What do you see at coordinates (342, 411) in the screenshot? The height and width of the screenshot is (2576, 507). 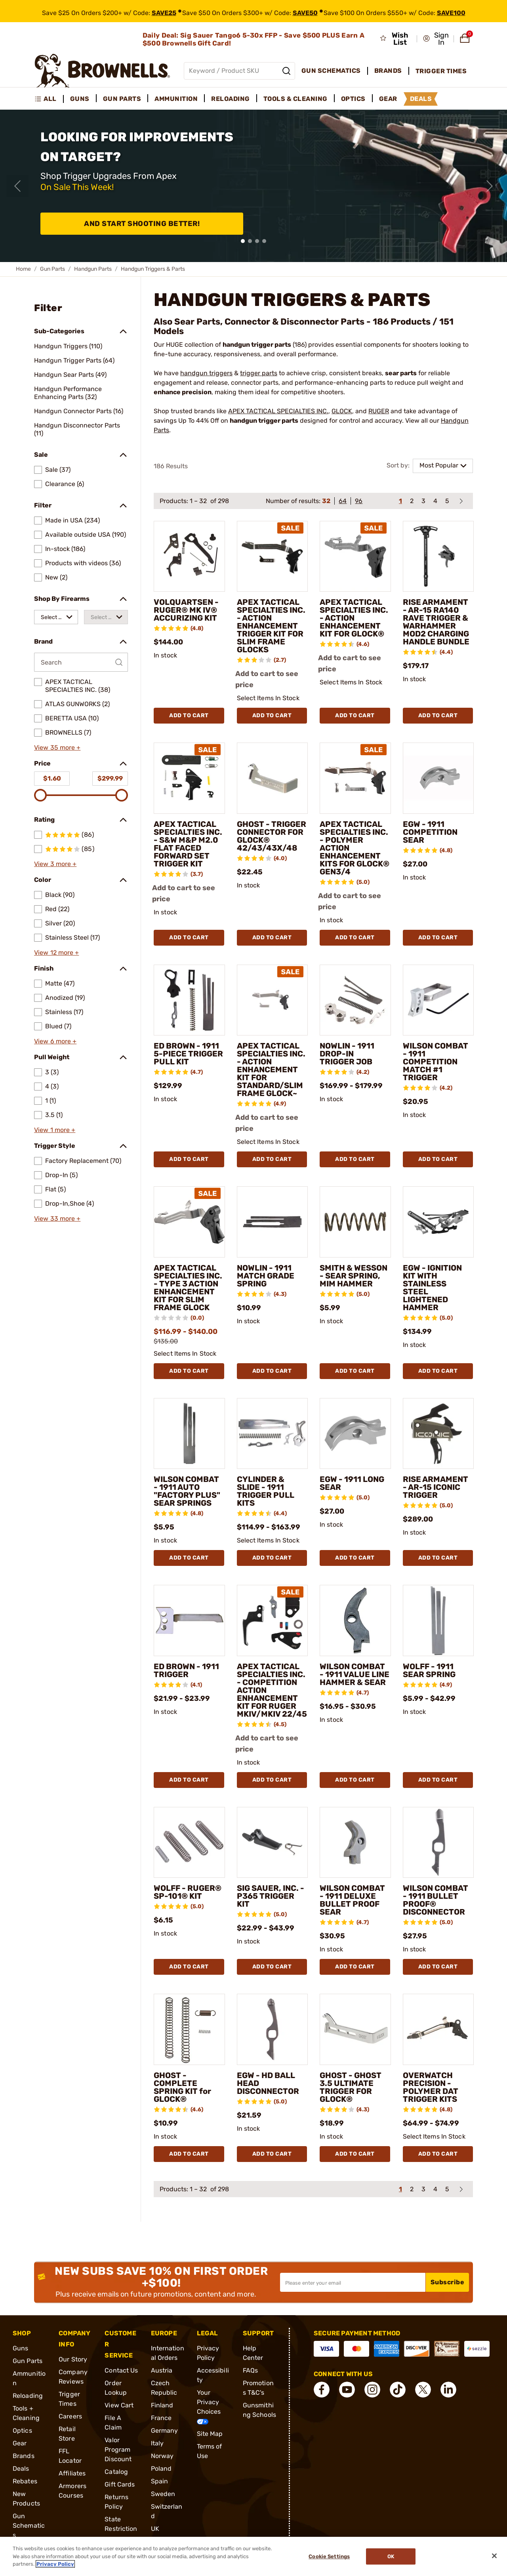 I see `GLOCK` at bounding box center [342, 411].